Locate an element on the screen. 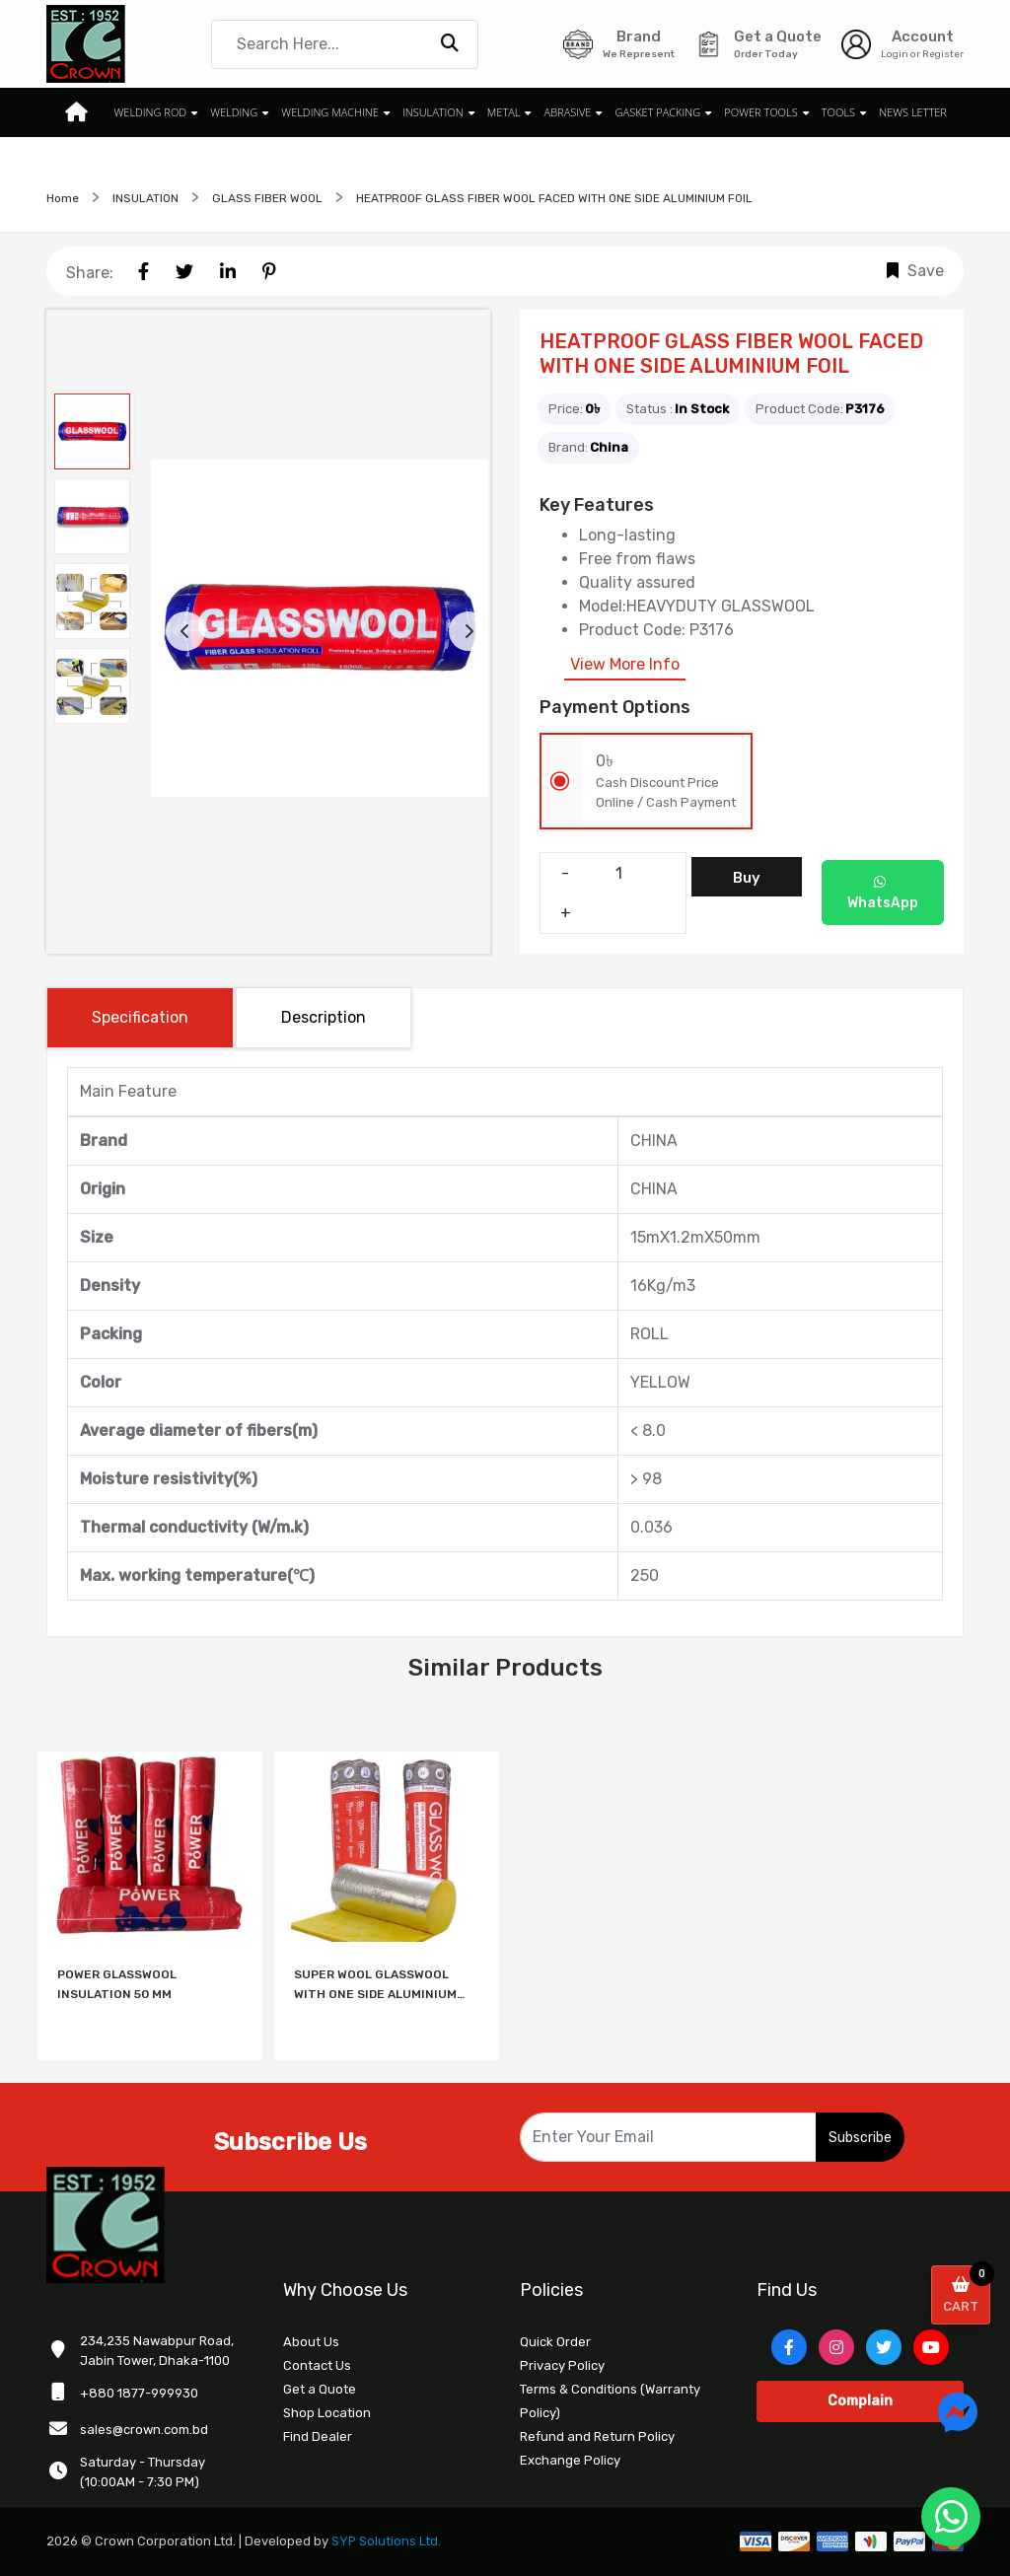 The height and width of the screenshot is (2576, 1010). POWER GLASSWOOL INSULATION 50 MM is located at coordinates (117, 1984).